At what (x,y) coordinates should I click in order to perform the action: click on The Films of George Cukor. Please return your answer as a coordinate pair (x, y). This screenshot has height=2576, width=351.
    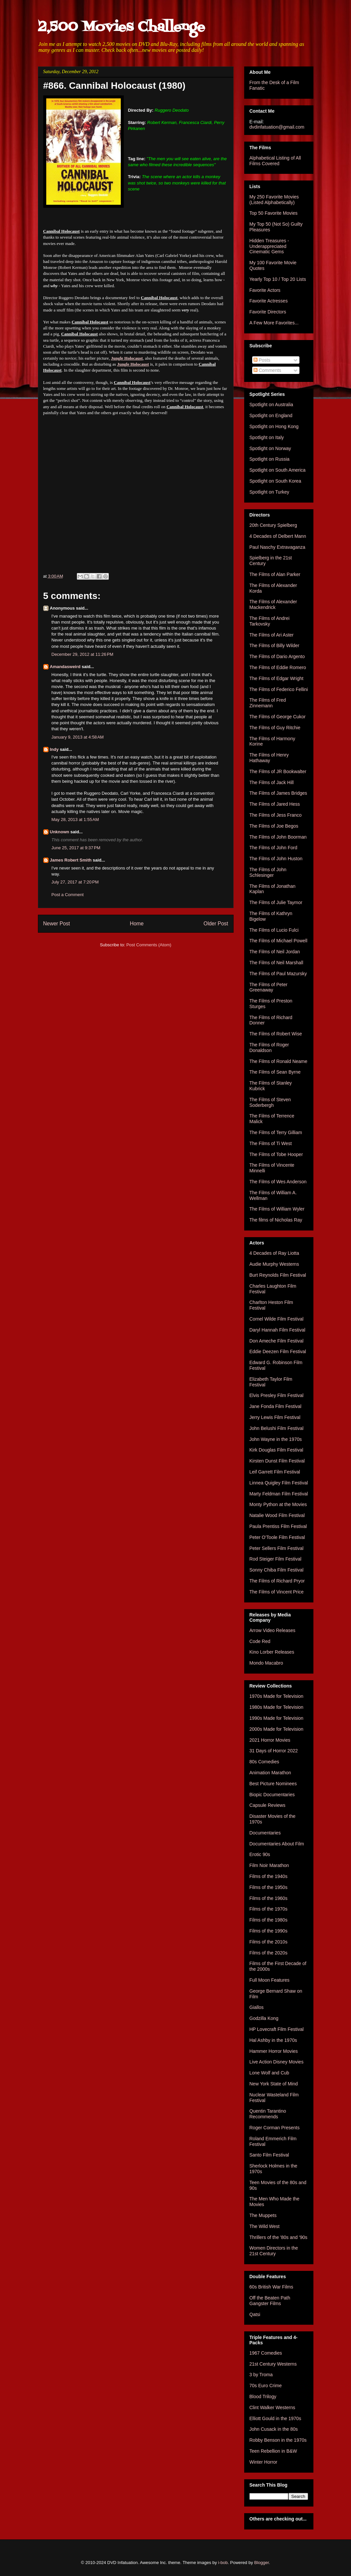
    Looking at the image, I should click on (278, 716).